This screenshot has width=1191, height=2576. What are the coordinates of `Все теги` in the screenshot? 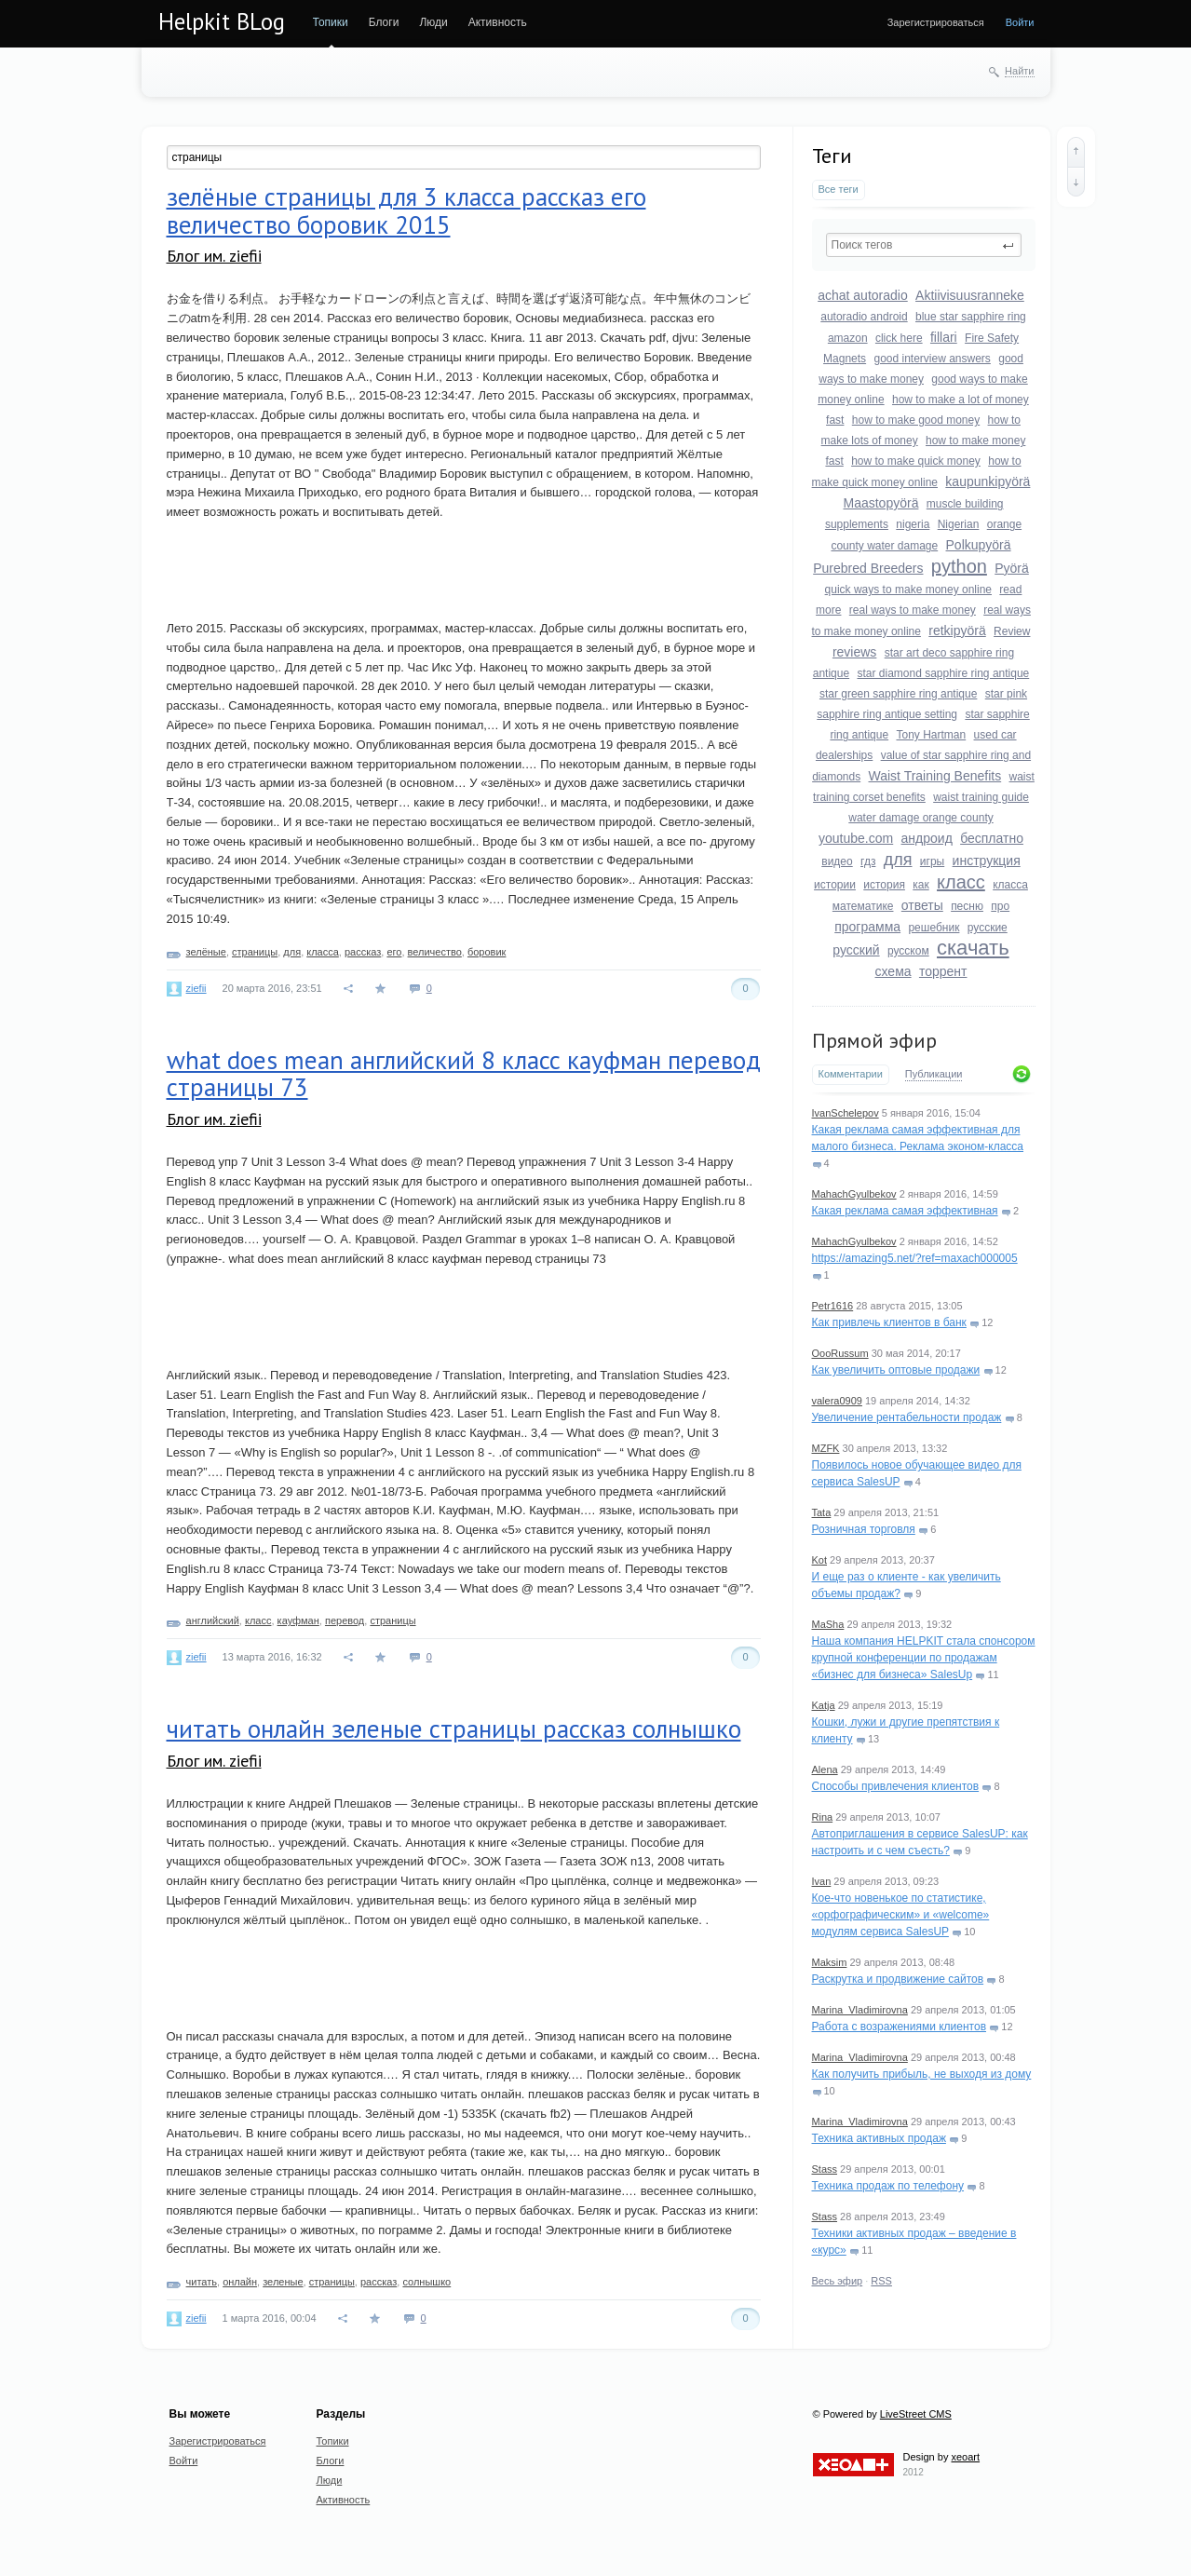 It's located at (839, 189).